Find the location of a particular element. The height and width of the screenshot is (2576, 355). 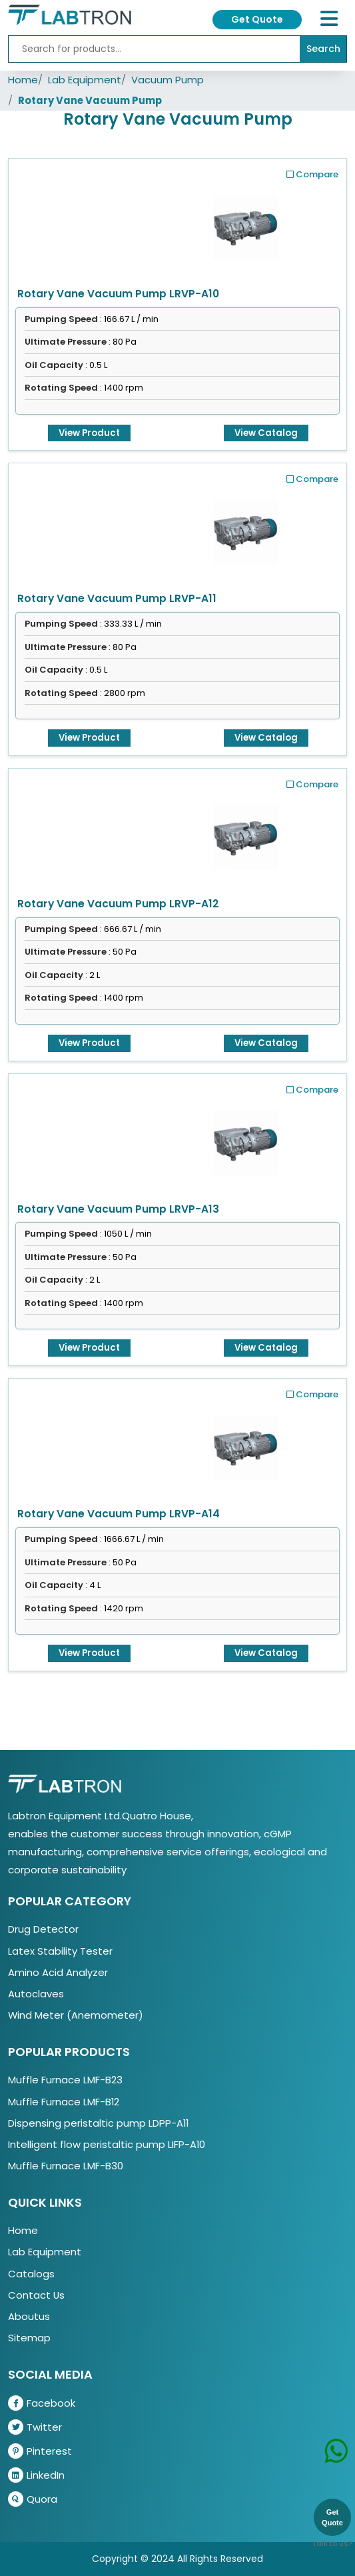

Muffle Furnace LMF-B30 is located at coordinates (65, 2166).